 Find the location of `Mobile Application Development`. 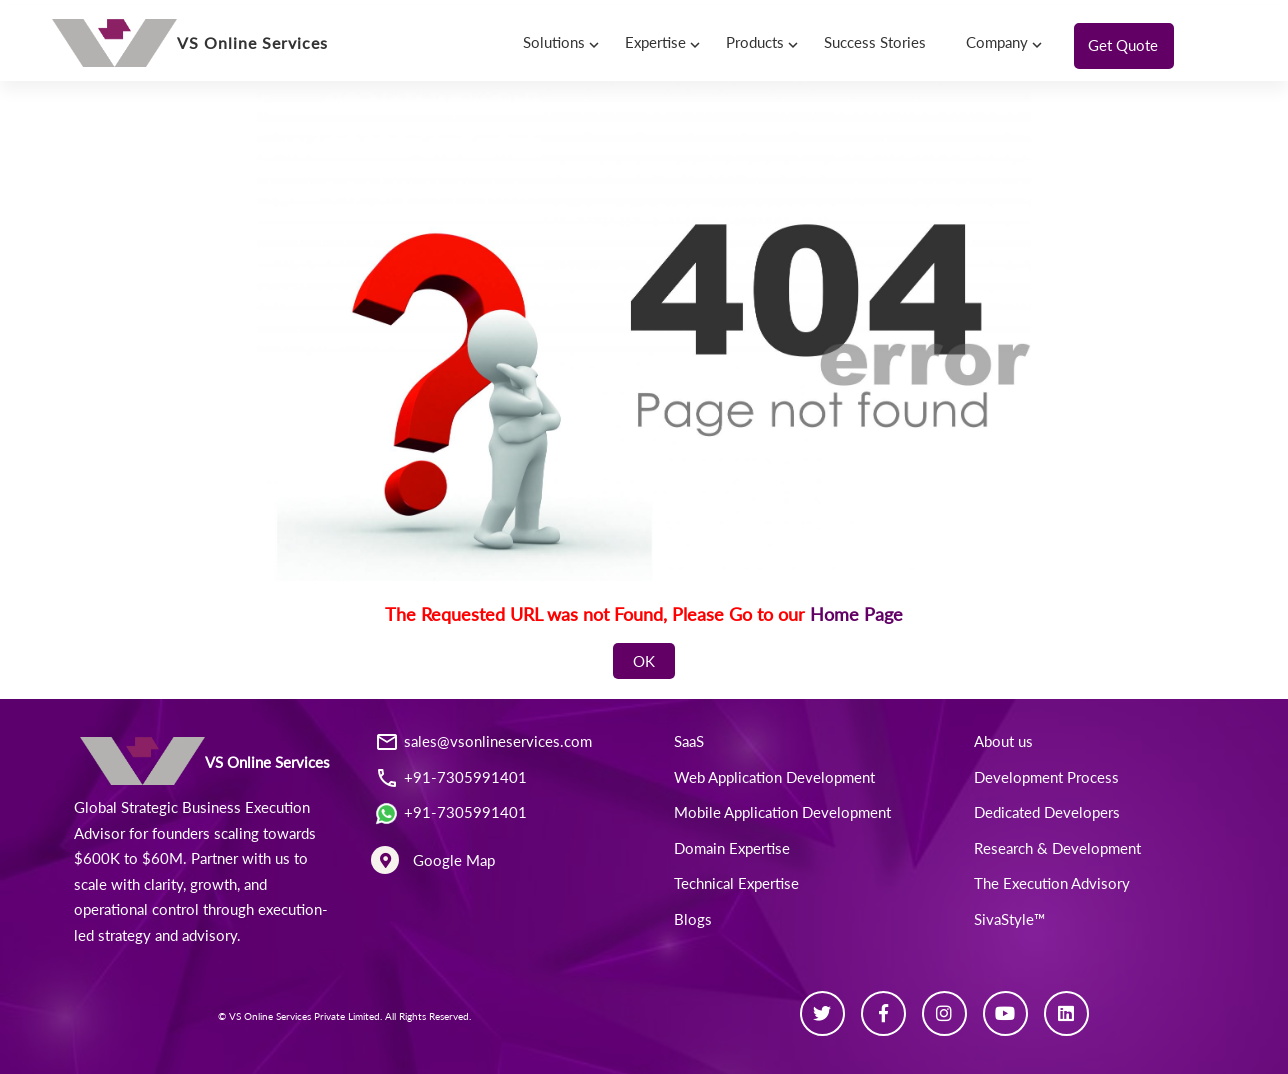

Mobile Application Development is located at coordinates (782, 812).